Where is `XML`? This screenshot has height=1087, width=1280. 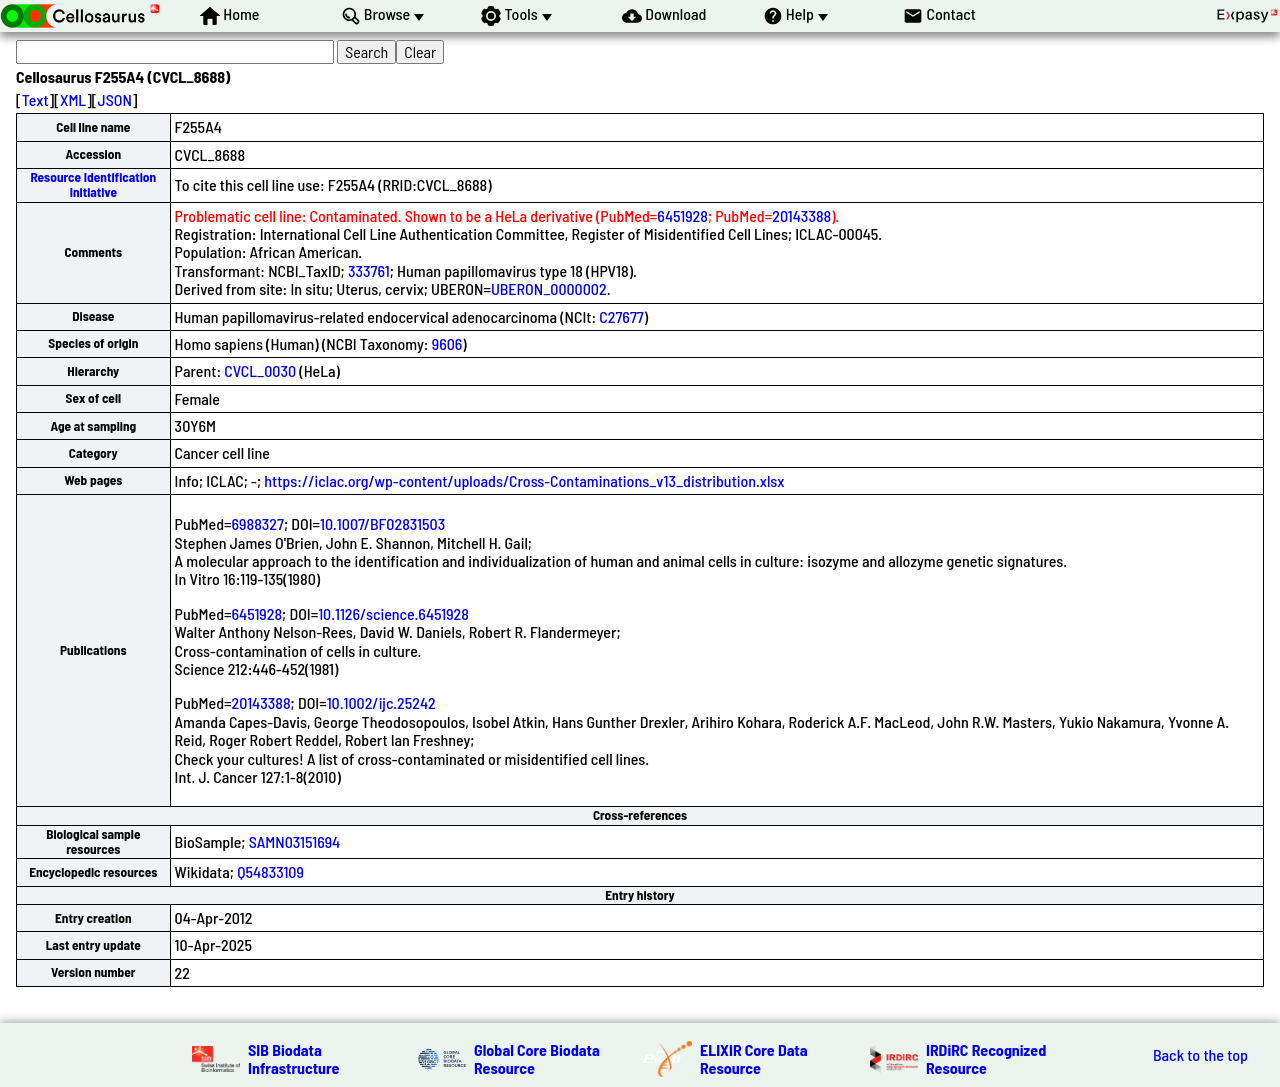
XML is located at coordinates (73, 99).